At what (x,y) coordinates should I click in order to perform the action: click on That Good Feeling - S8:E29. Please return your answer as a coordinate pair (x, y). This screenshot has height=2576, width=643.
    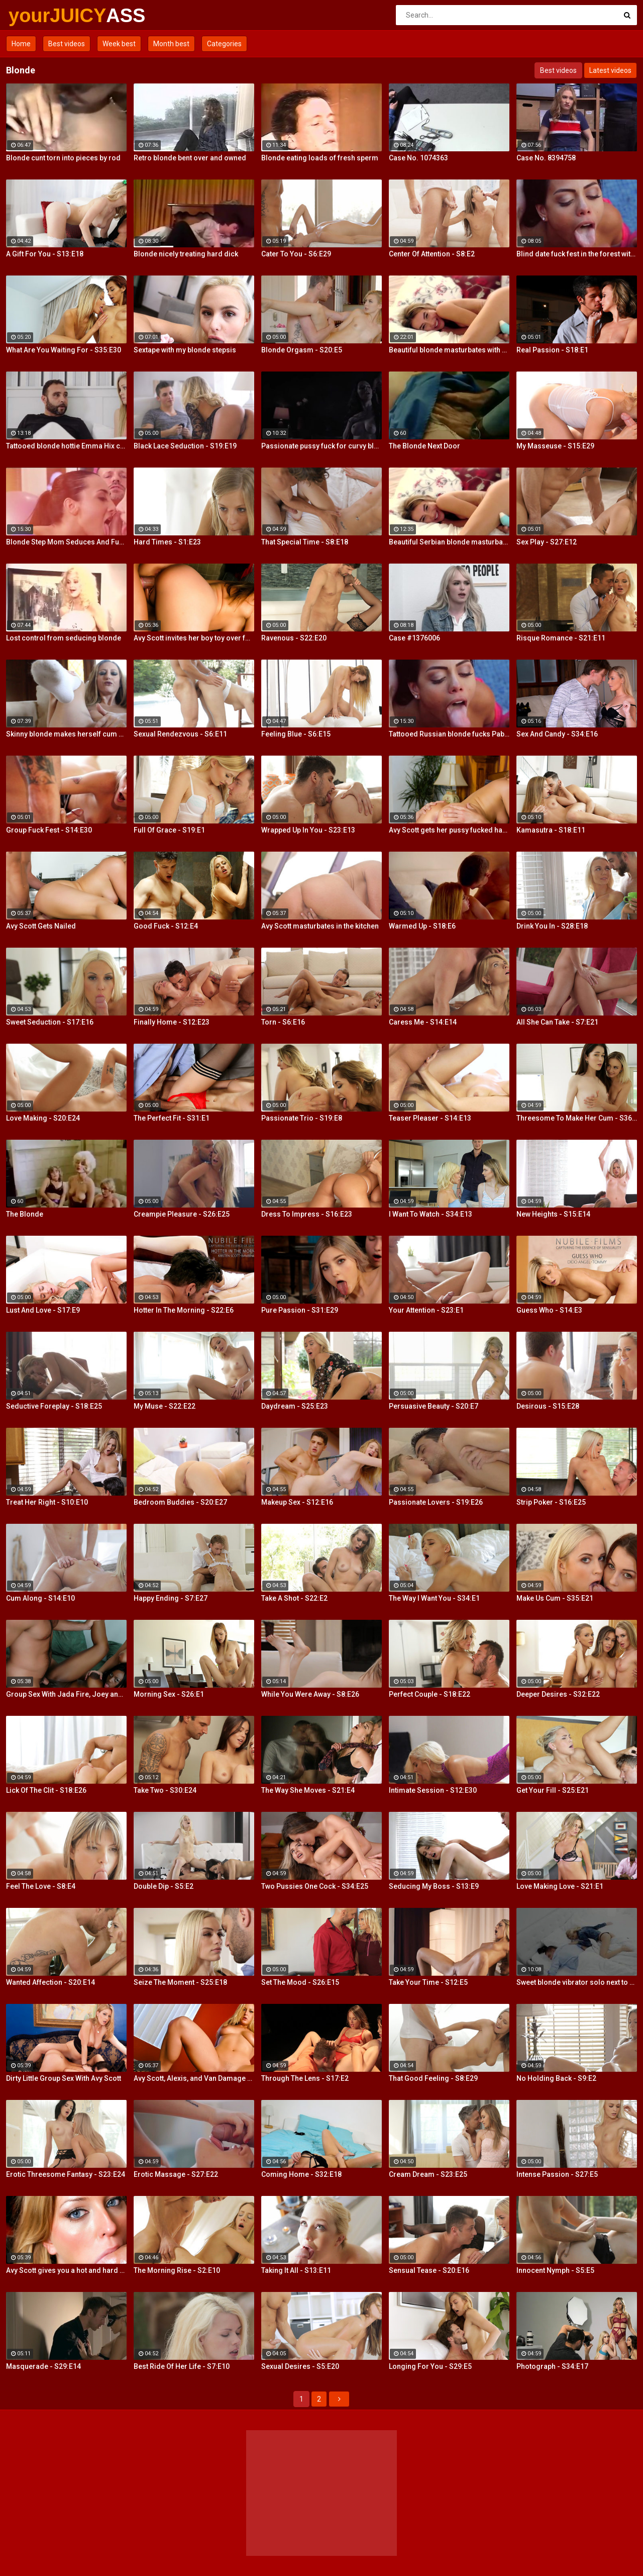
    Looking at the image, I should click on (433, 2078).